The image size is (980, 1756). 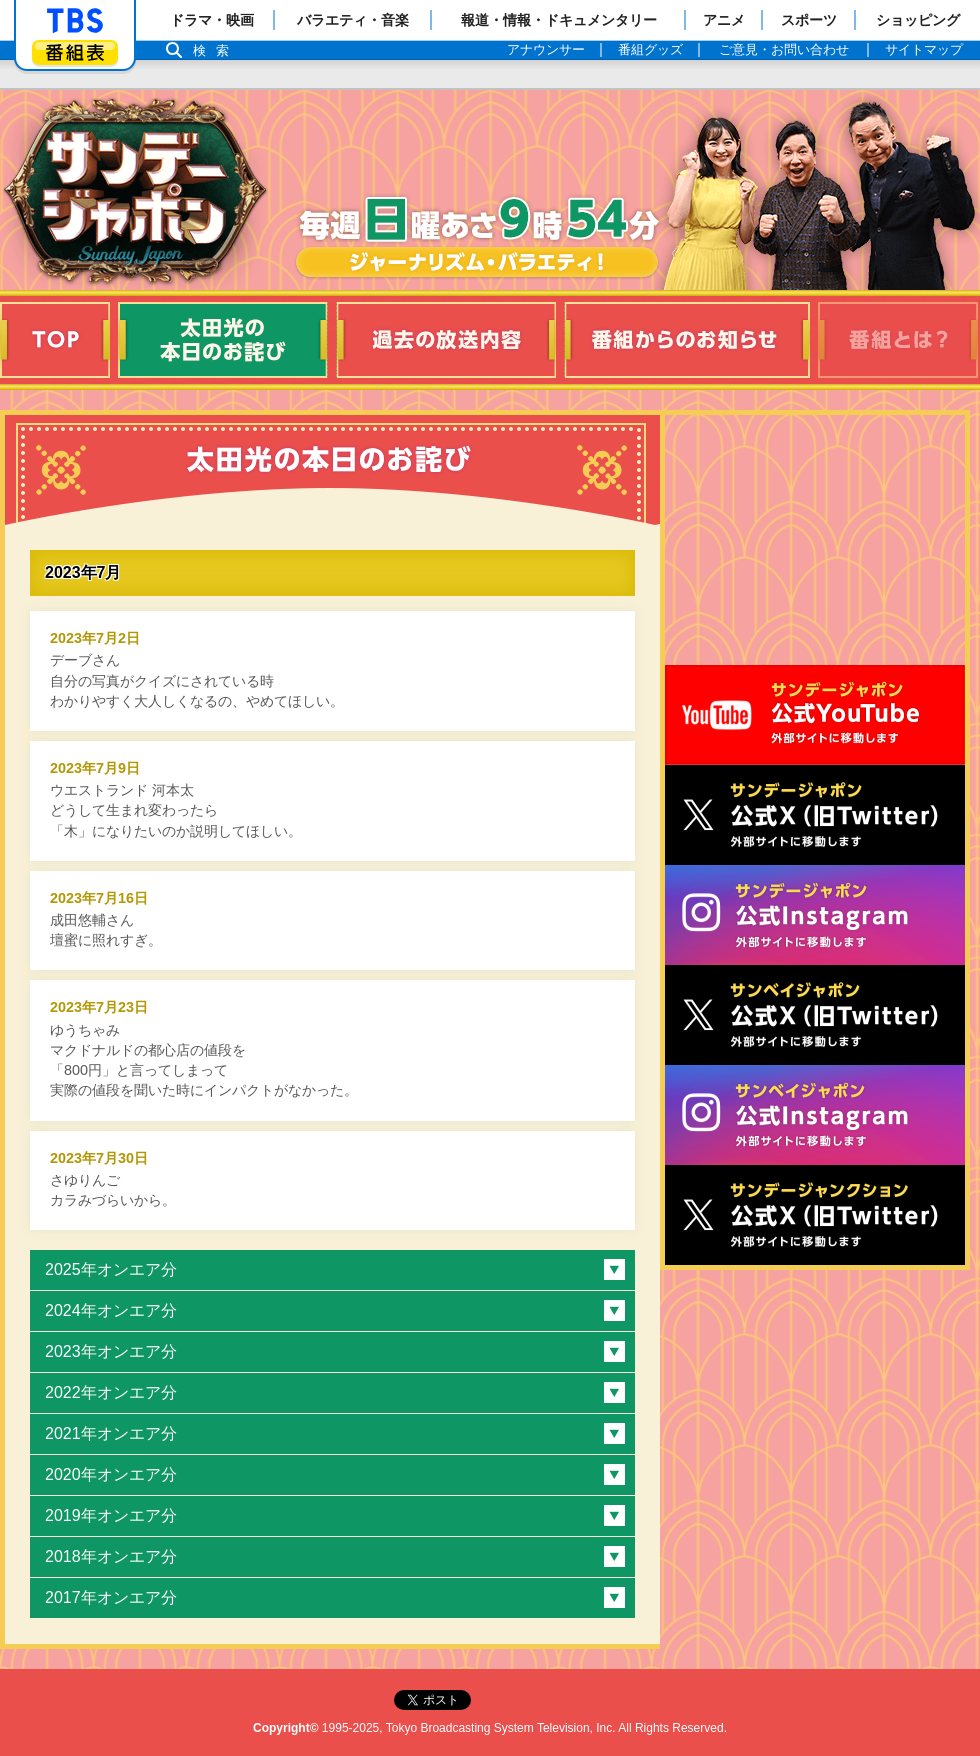 What do you see at coordinates (75, 21) in the screenshot?
I see `「TBSテレビ」トップページ` at bounding box center [75, 21].